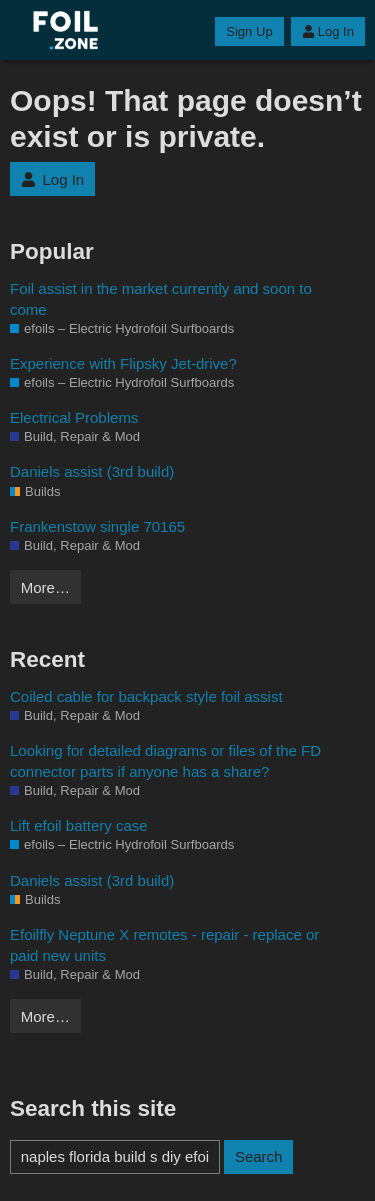  Describe the element at coordinates (146, 696) in the screenshot. I see `Coiled cable for backpack style foil assist` at that location.